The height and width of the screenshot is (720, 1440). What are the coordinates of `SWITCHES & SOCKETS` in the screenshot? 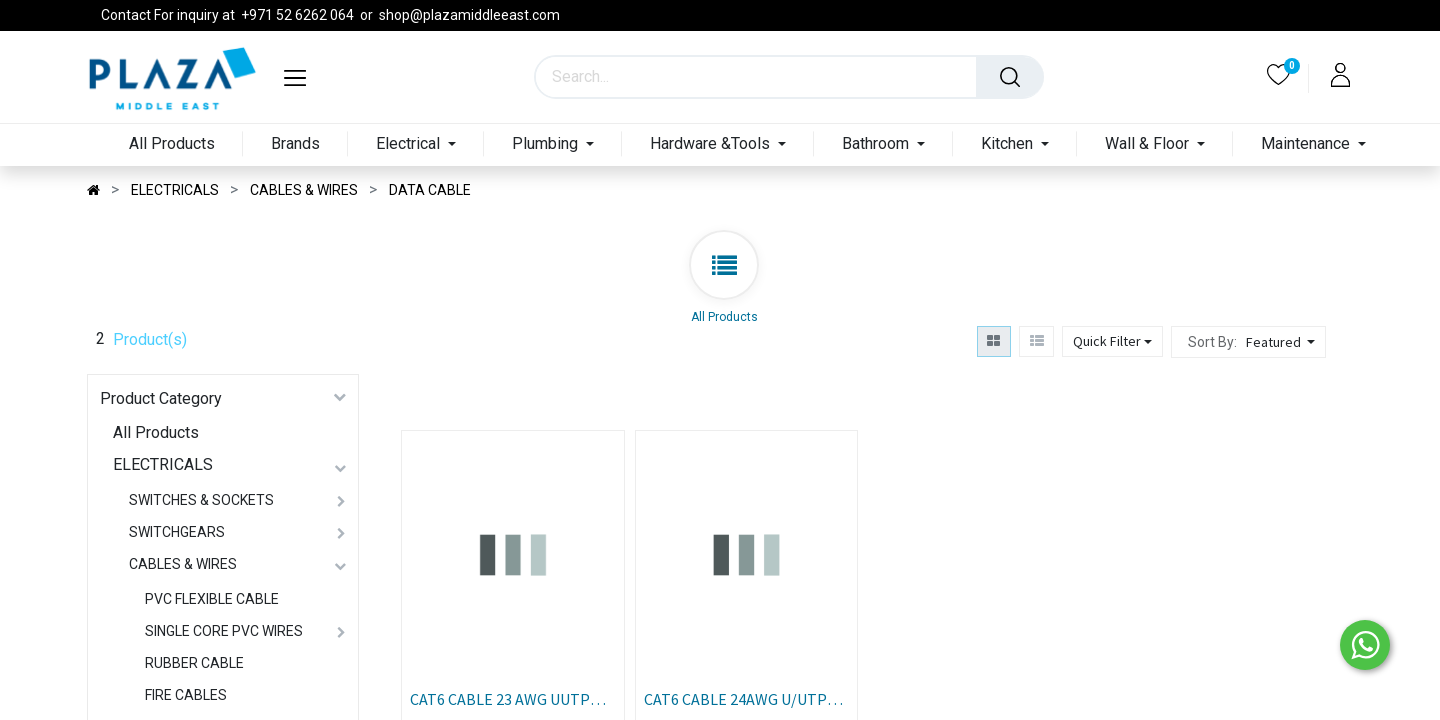 It's located at (201, 500).